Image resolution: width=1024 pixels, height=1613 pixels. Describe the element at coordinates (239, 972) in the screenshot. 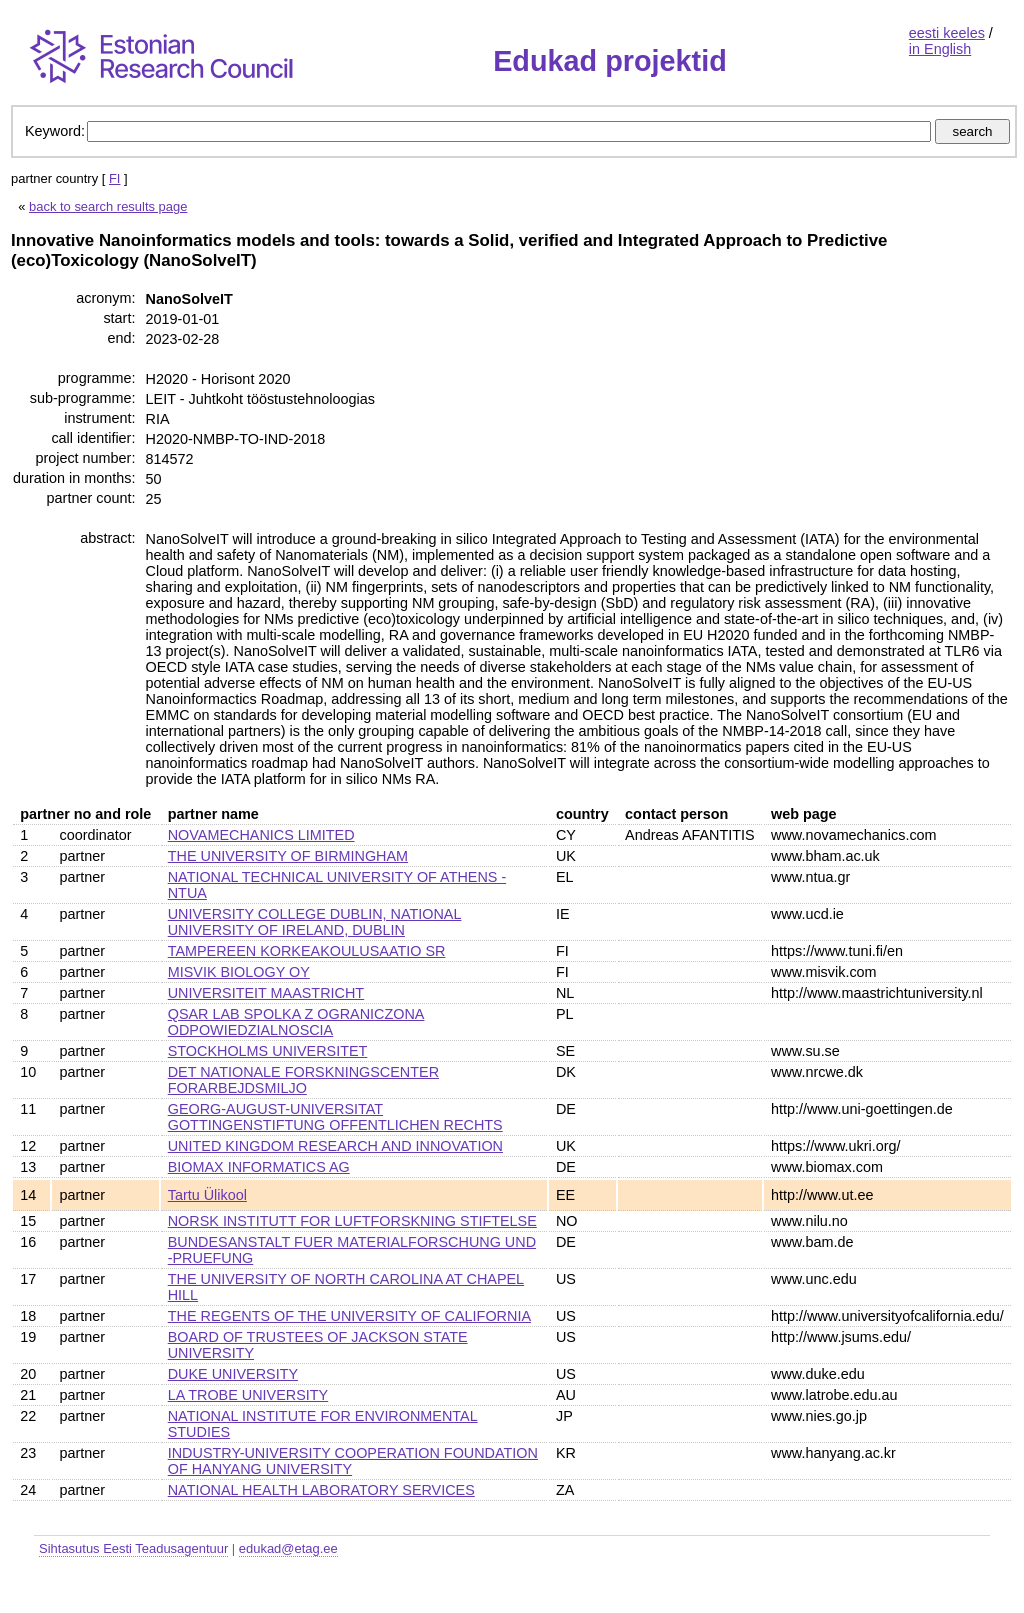

I see `MISVIK BIOLOGY OY` at that location.